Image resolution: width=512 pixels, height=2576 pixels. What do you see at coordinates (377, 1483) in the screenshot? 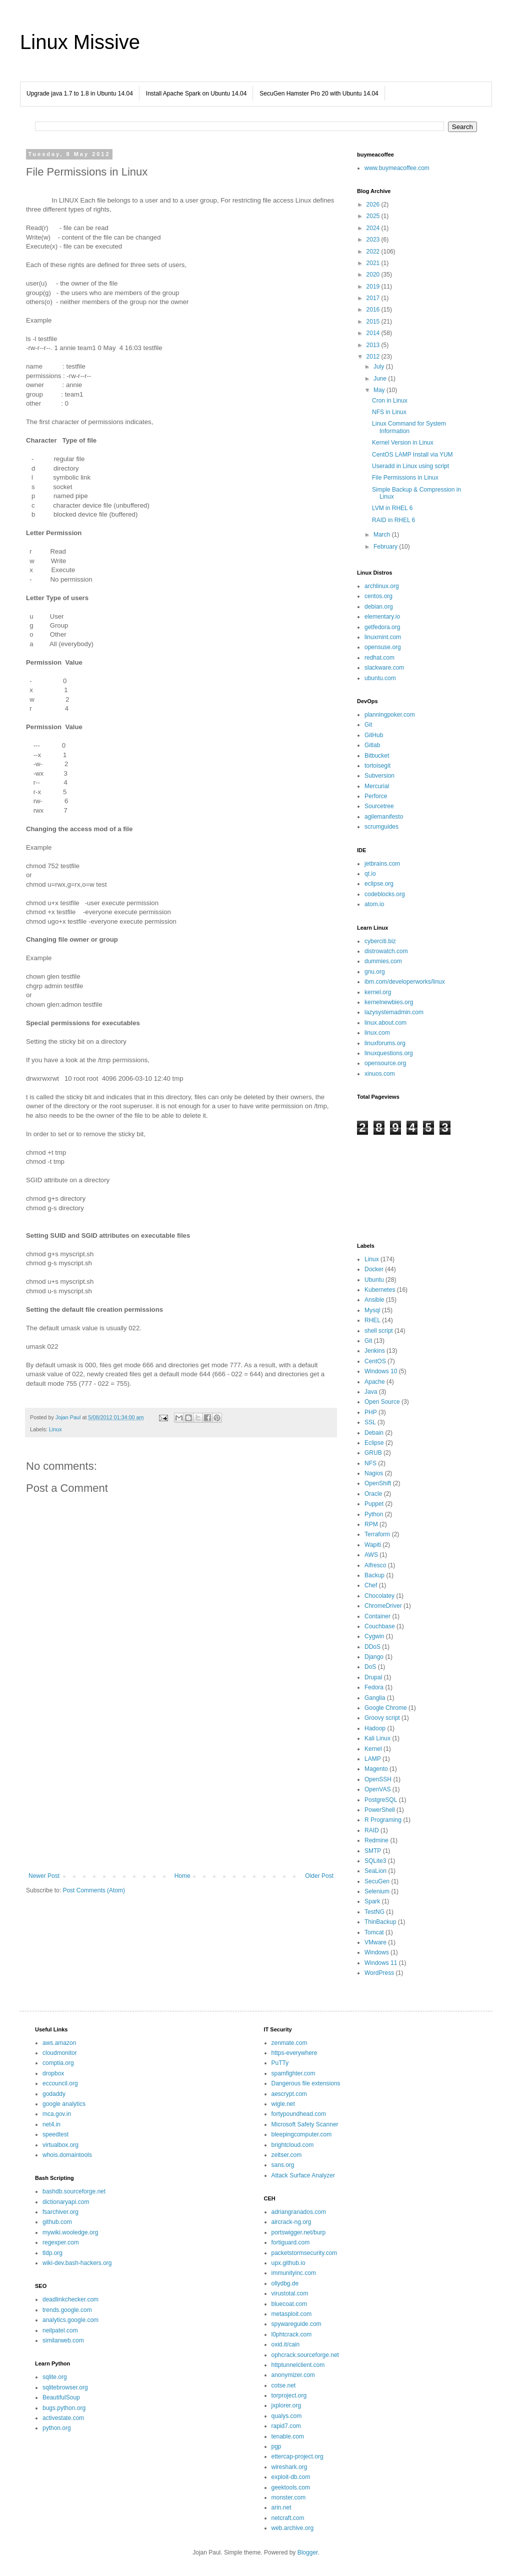
I see `OpenShift` at bounding box center [377, 1483].